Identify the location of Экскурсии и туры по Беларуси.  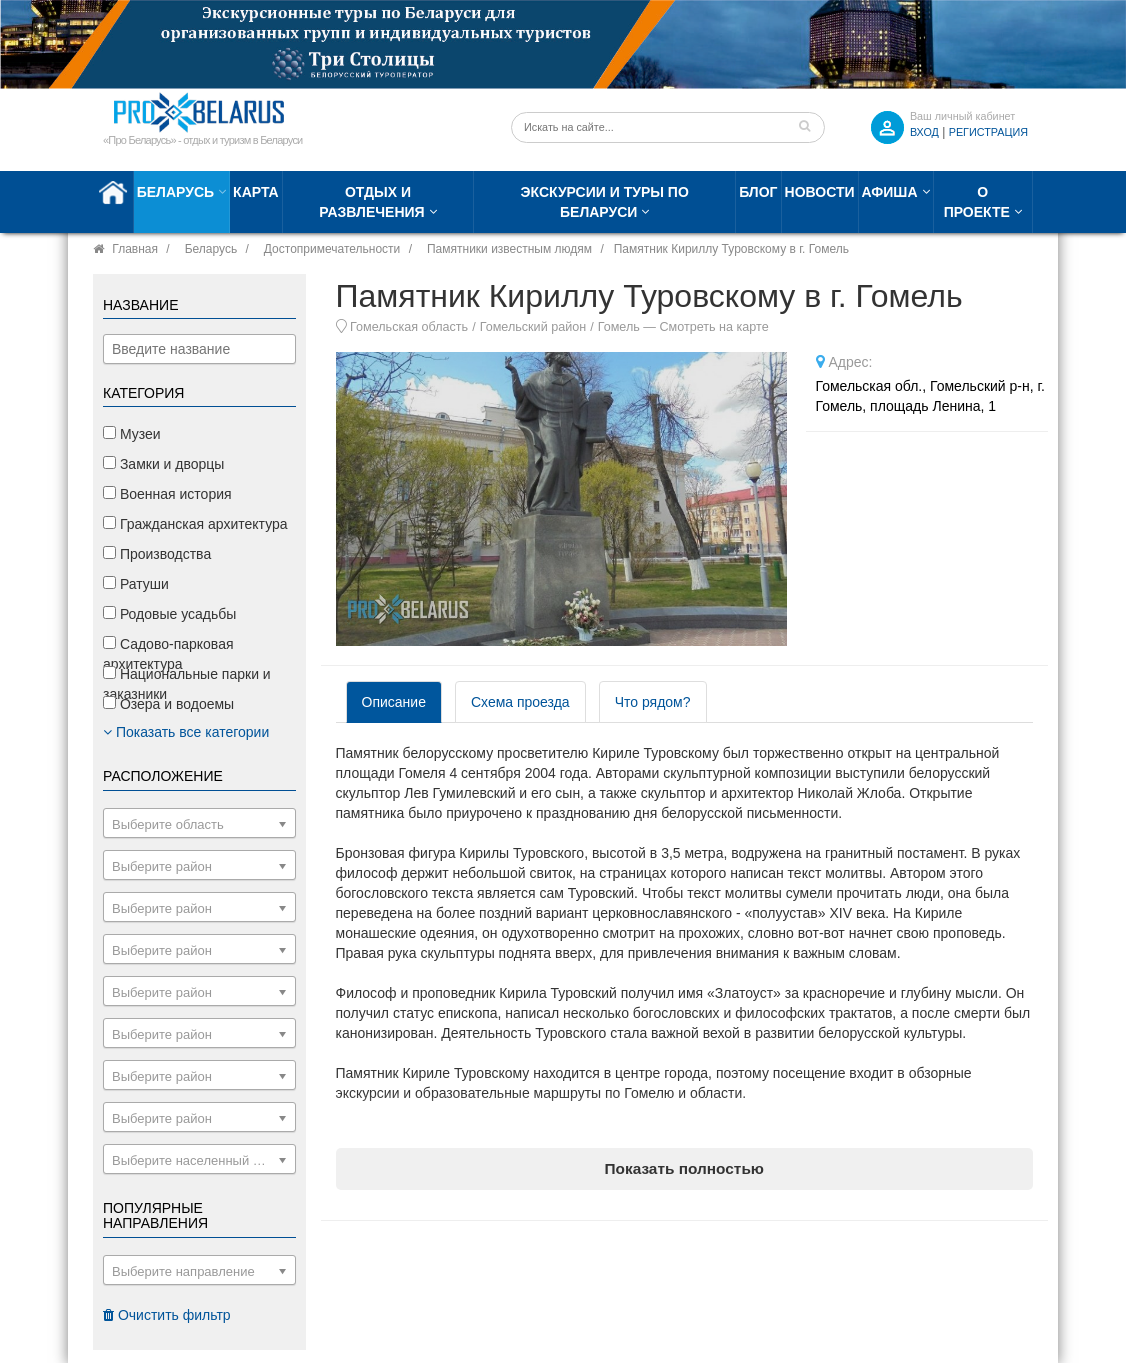
(605, 202).